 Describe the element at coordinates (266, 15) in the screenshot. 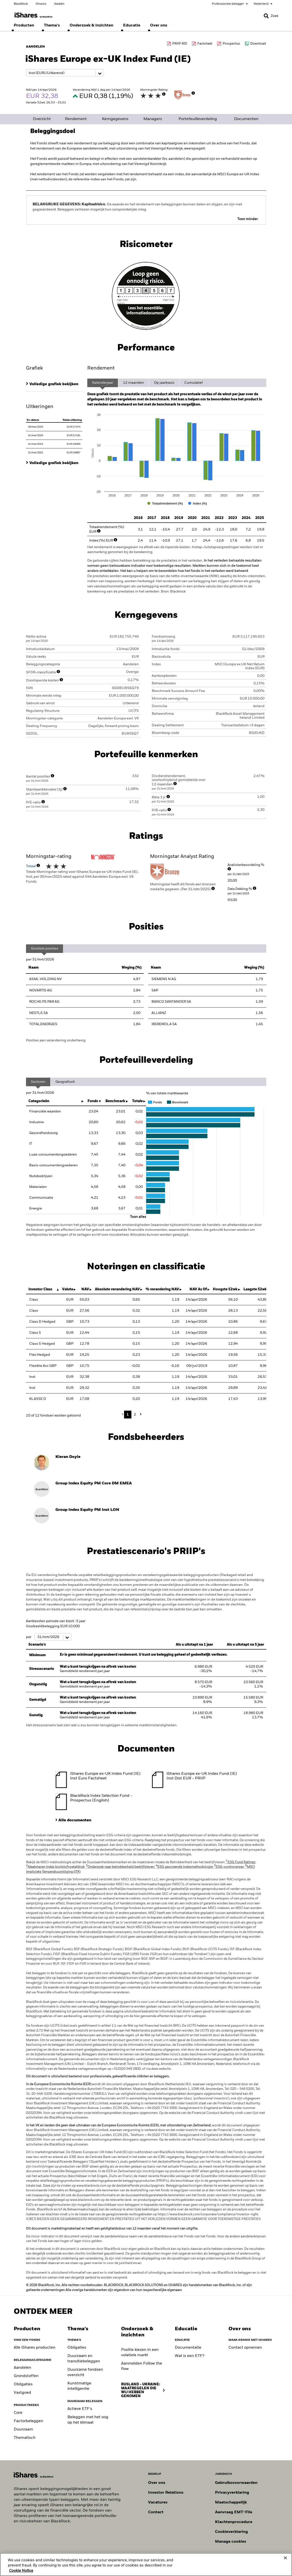

I see `[button]` at that location.